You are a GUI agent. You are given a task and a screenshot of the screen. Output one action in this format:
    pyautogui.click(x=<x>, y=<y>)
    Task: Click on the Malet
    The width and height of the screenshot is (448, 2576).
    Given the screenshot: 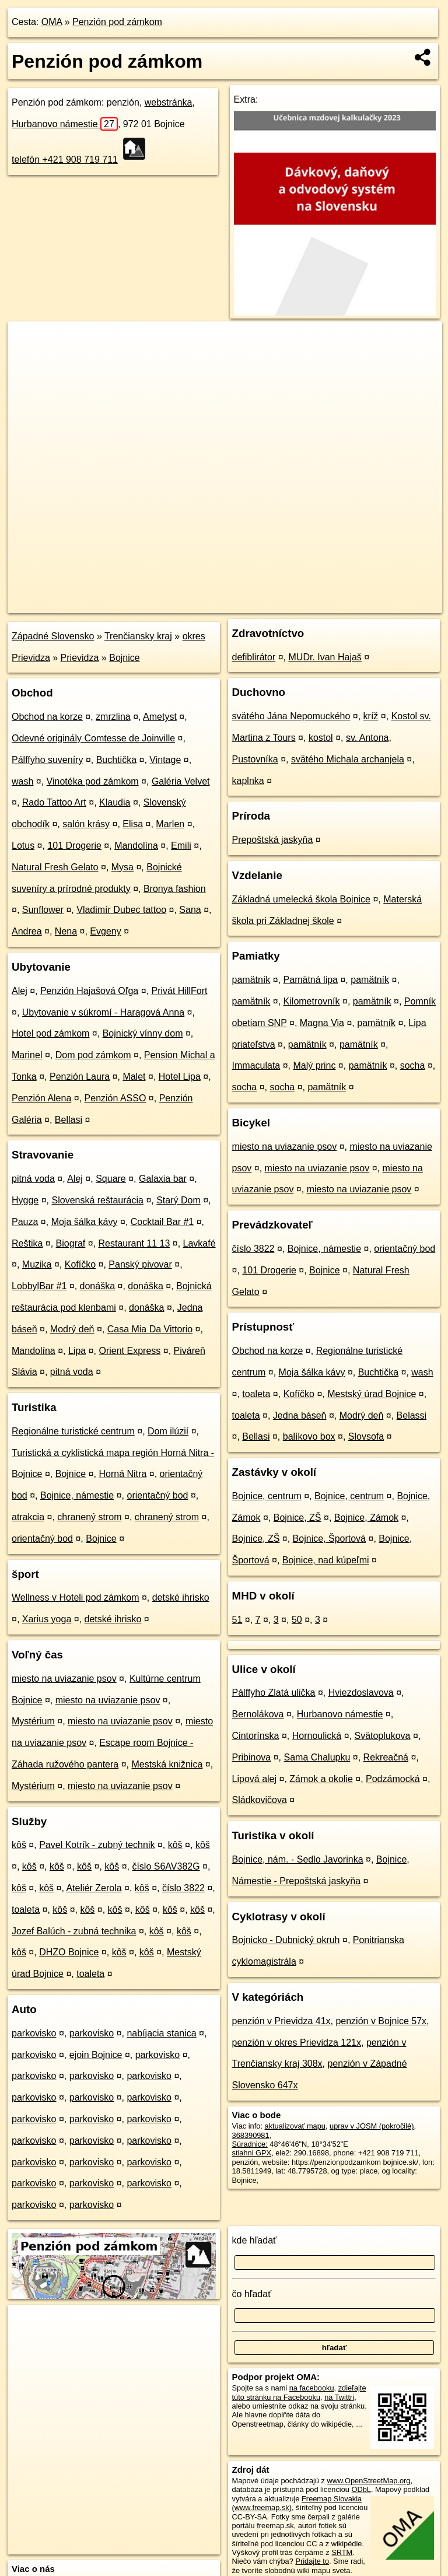 What is the action you would take?
    pyautogui.click(x=134, y=1077)
    